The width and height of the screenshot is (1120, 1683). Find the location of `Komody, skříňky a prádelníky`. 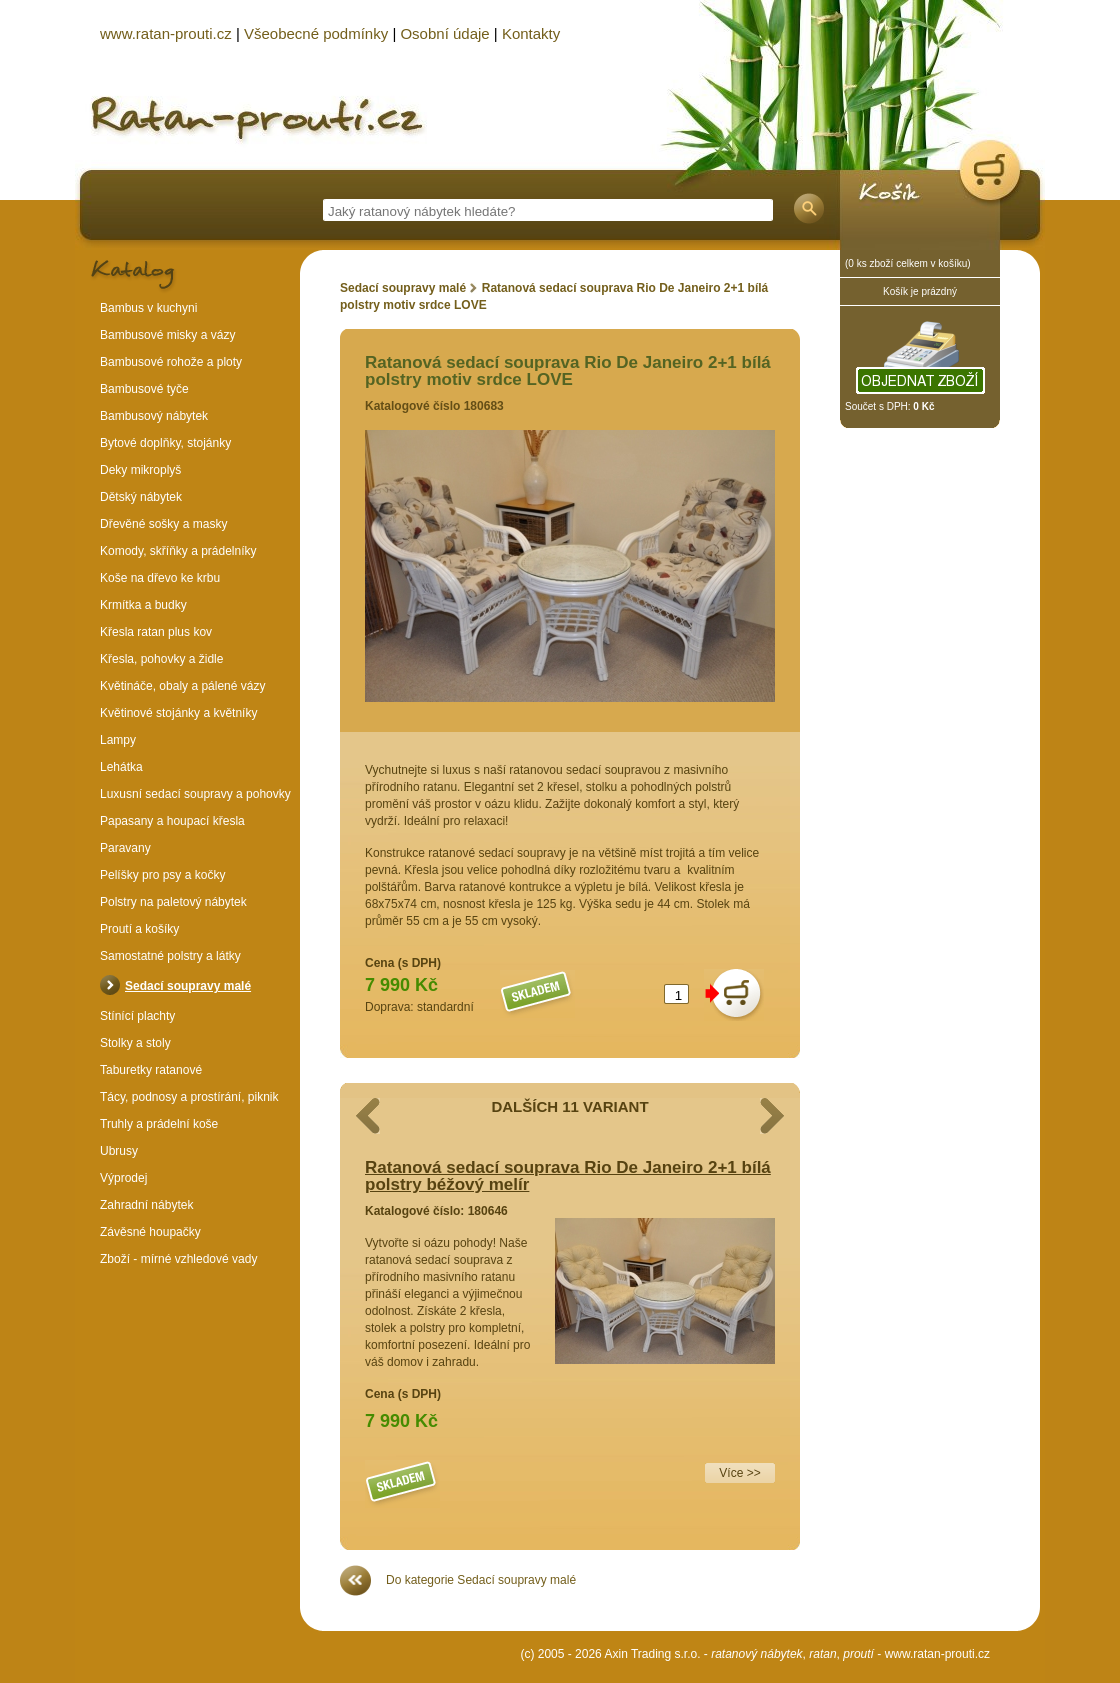

Komody, skříňky a prádelníky is located at coordinates (178, 551).